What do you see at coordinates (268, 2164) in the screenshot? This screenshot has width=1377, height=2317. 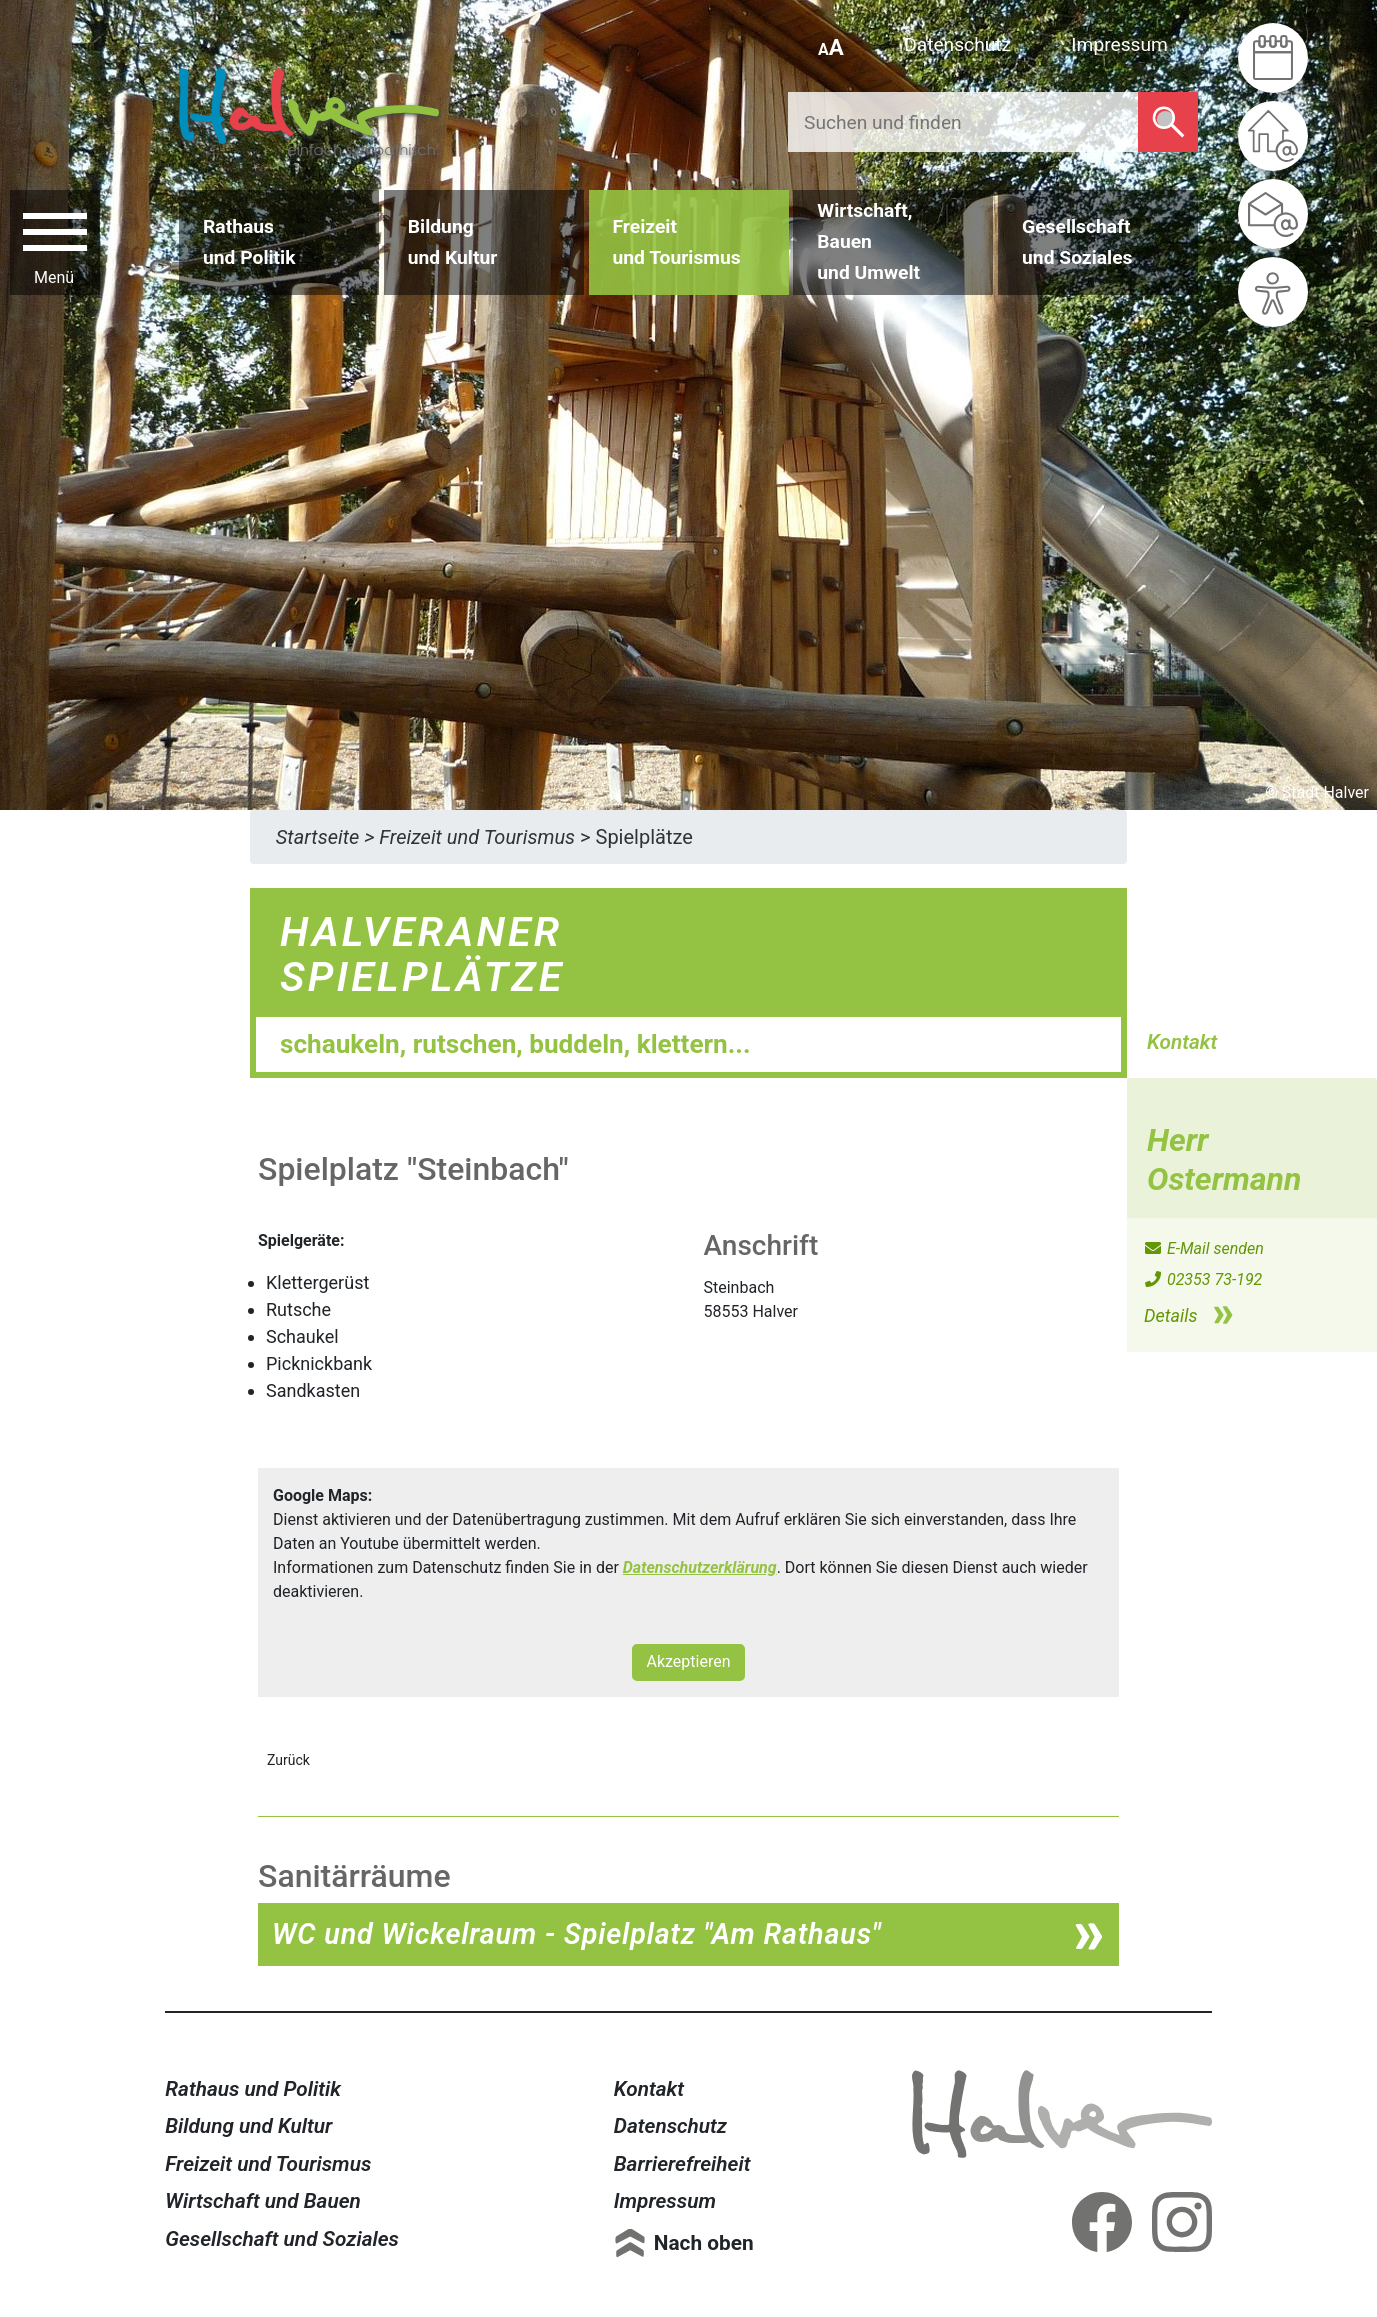 I see `Freizeit und Tourismus` at bounding box center [268, 2164].